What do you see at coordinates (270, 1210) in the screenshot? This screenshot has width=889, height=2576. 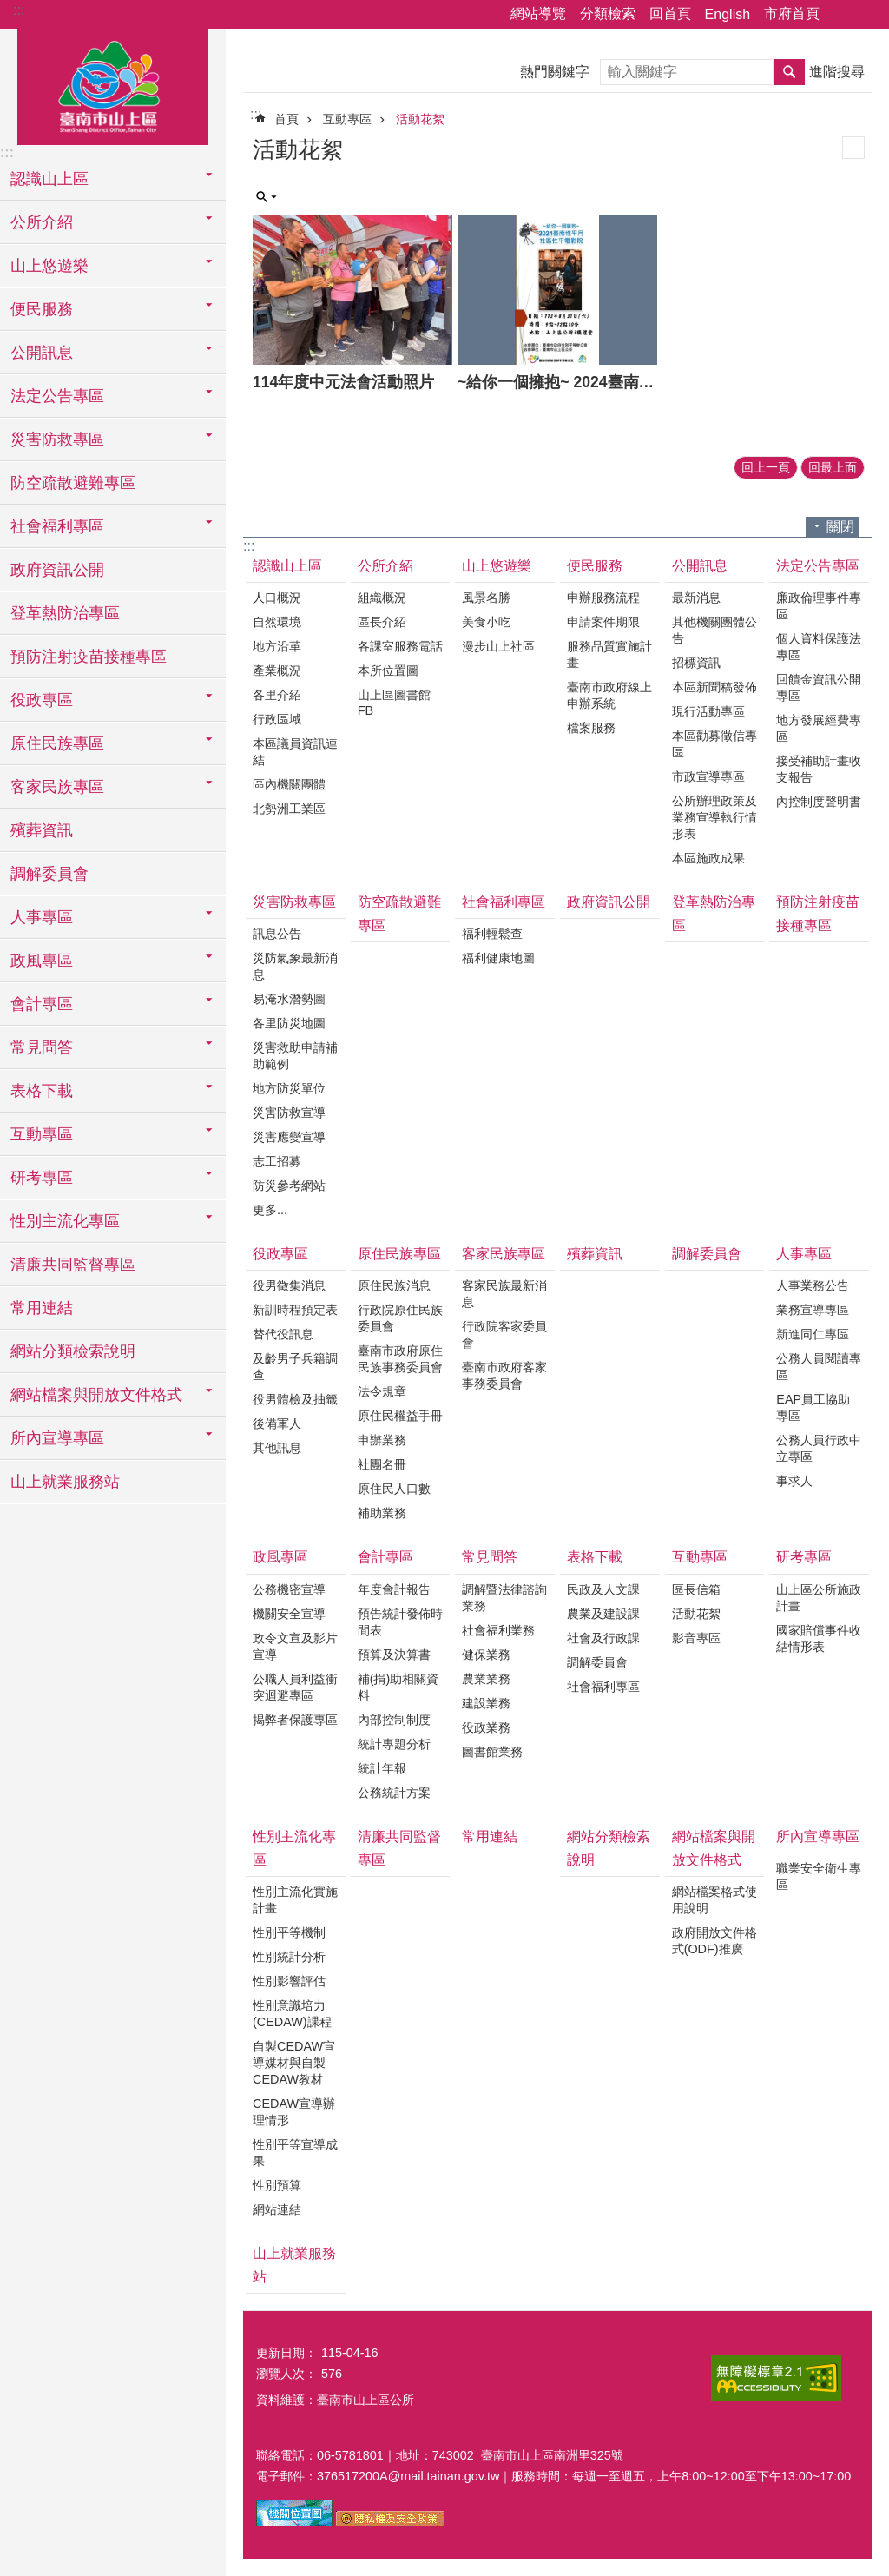 I see `更多...` at bounding box center [270, 1210].